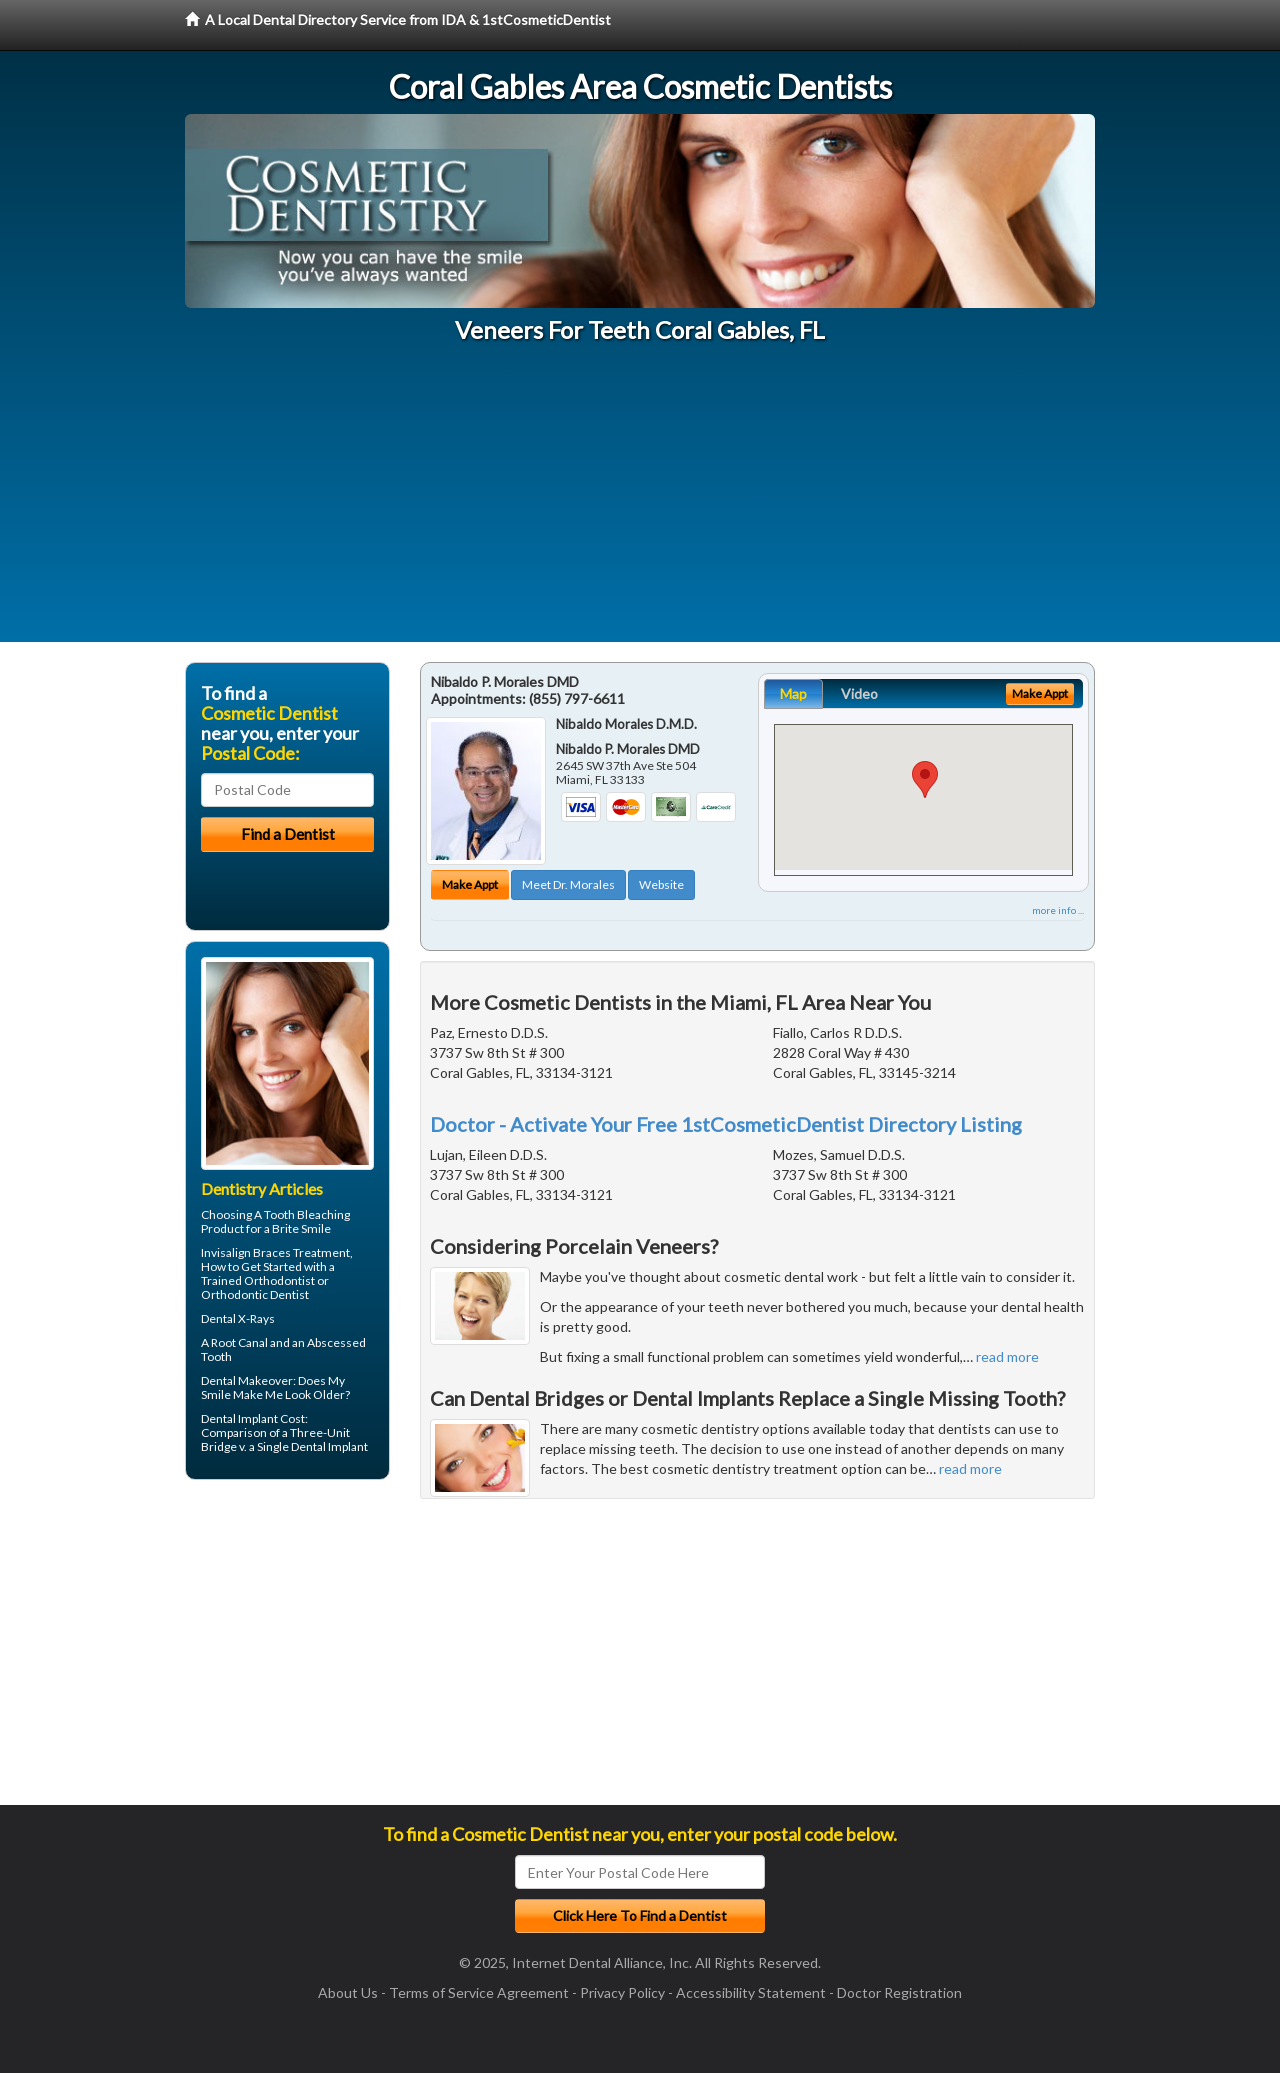 The height and width of the screenshot is (2073, 1280). What do you see at coordinates (661, 884) in the screenshot?
I see `Website` at bounding box center [661, 884].